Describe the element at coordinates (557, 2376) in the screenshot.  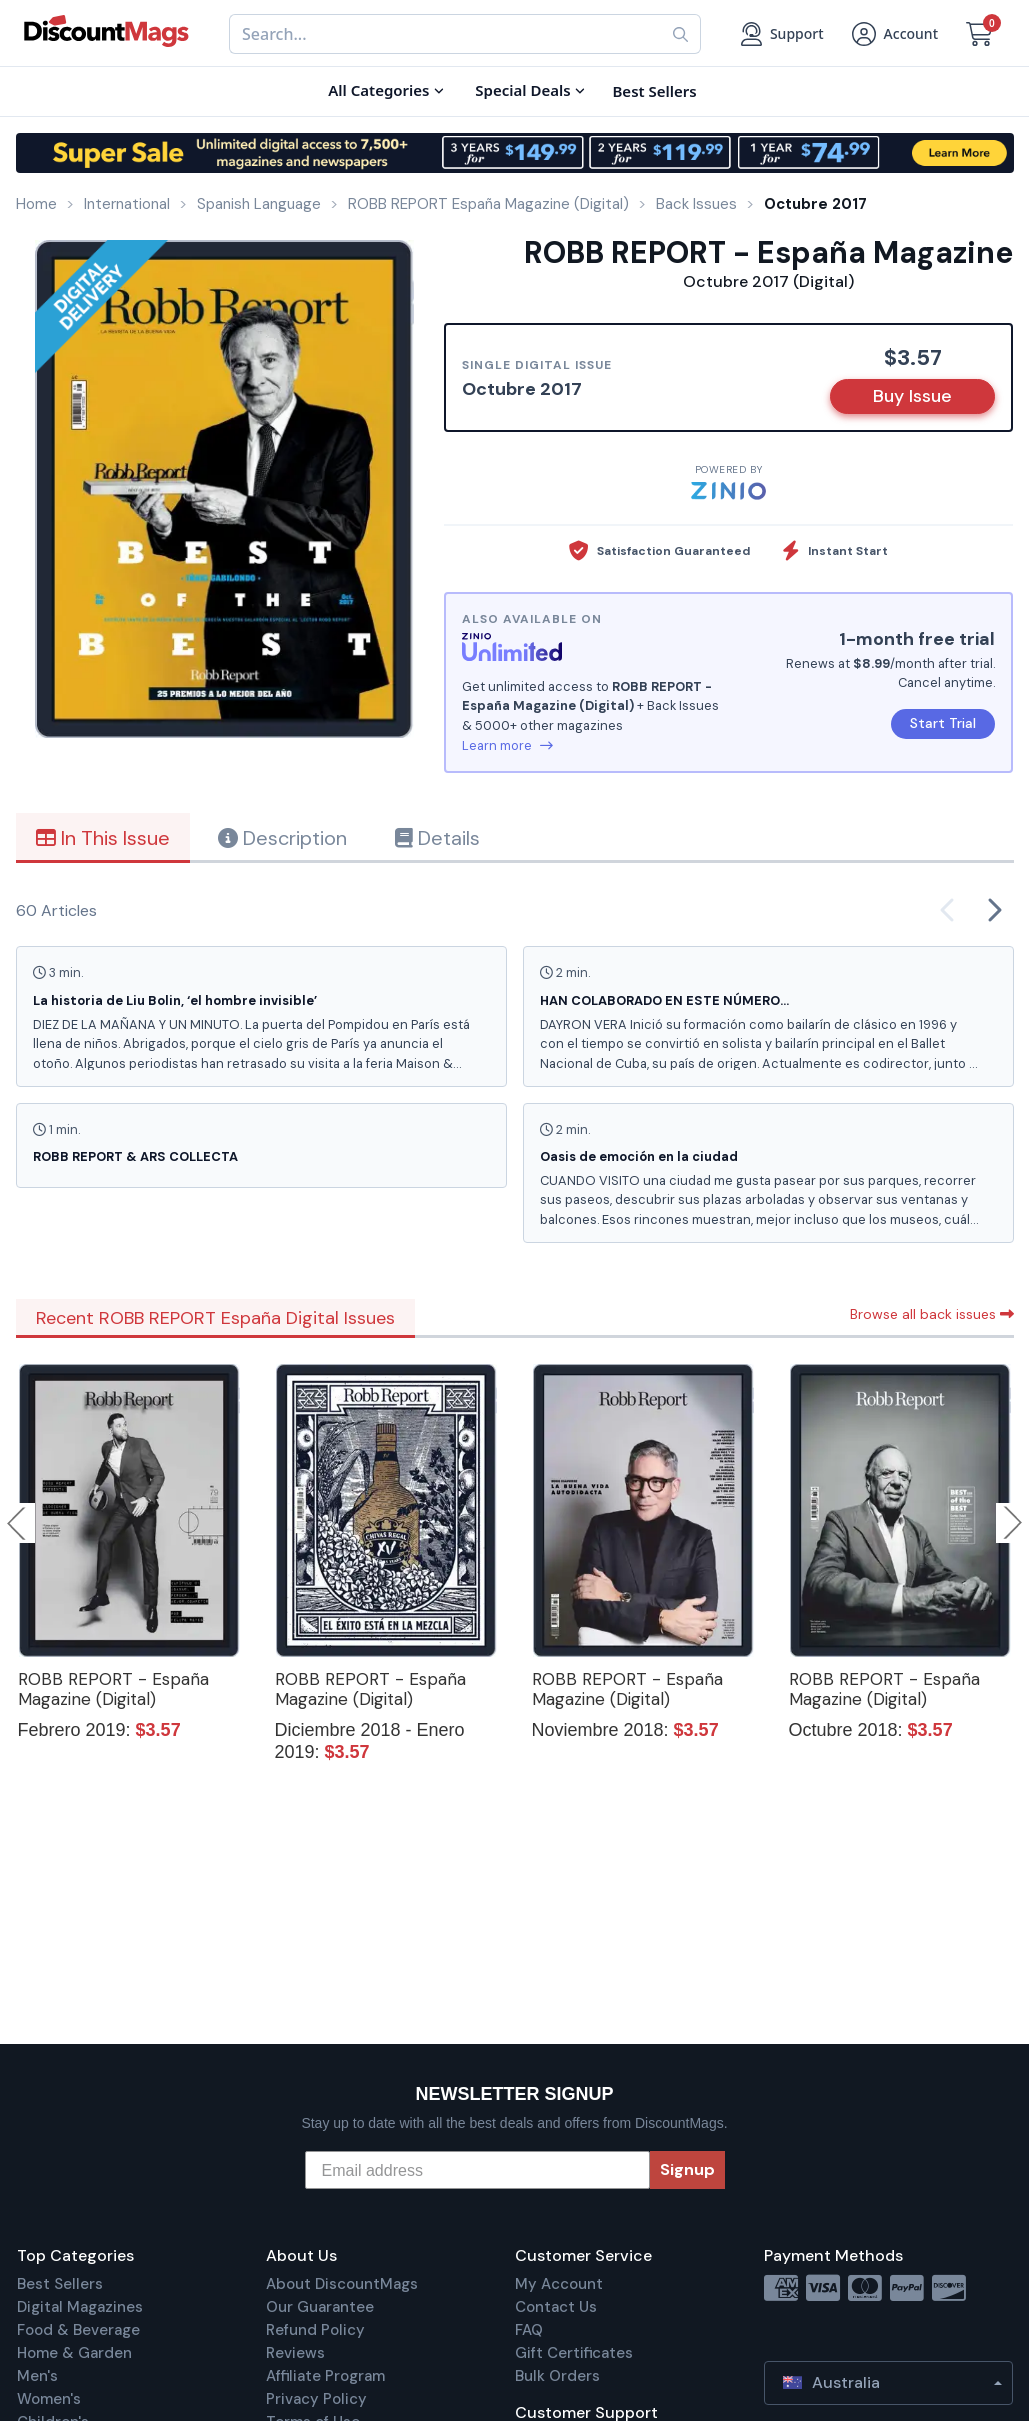
I see `Bulk Orders` at that location.